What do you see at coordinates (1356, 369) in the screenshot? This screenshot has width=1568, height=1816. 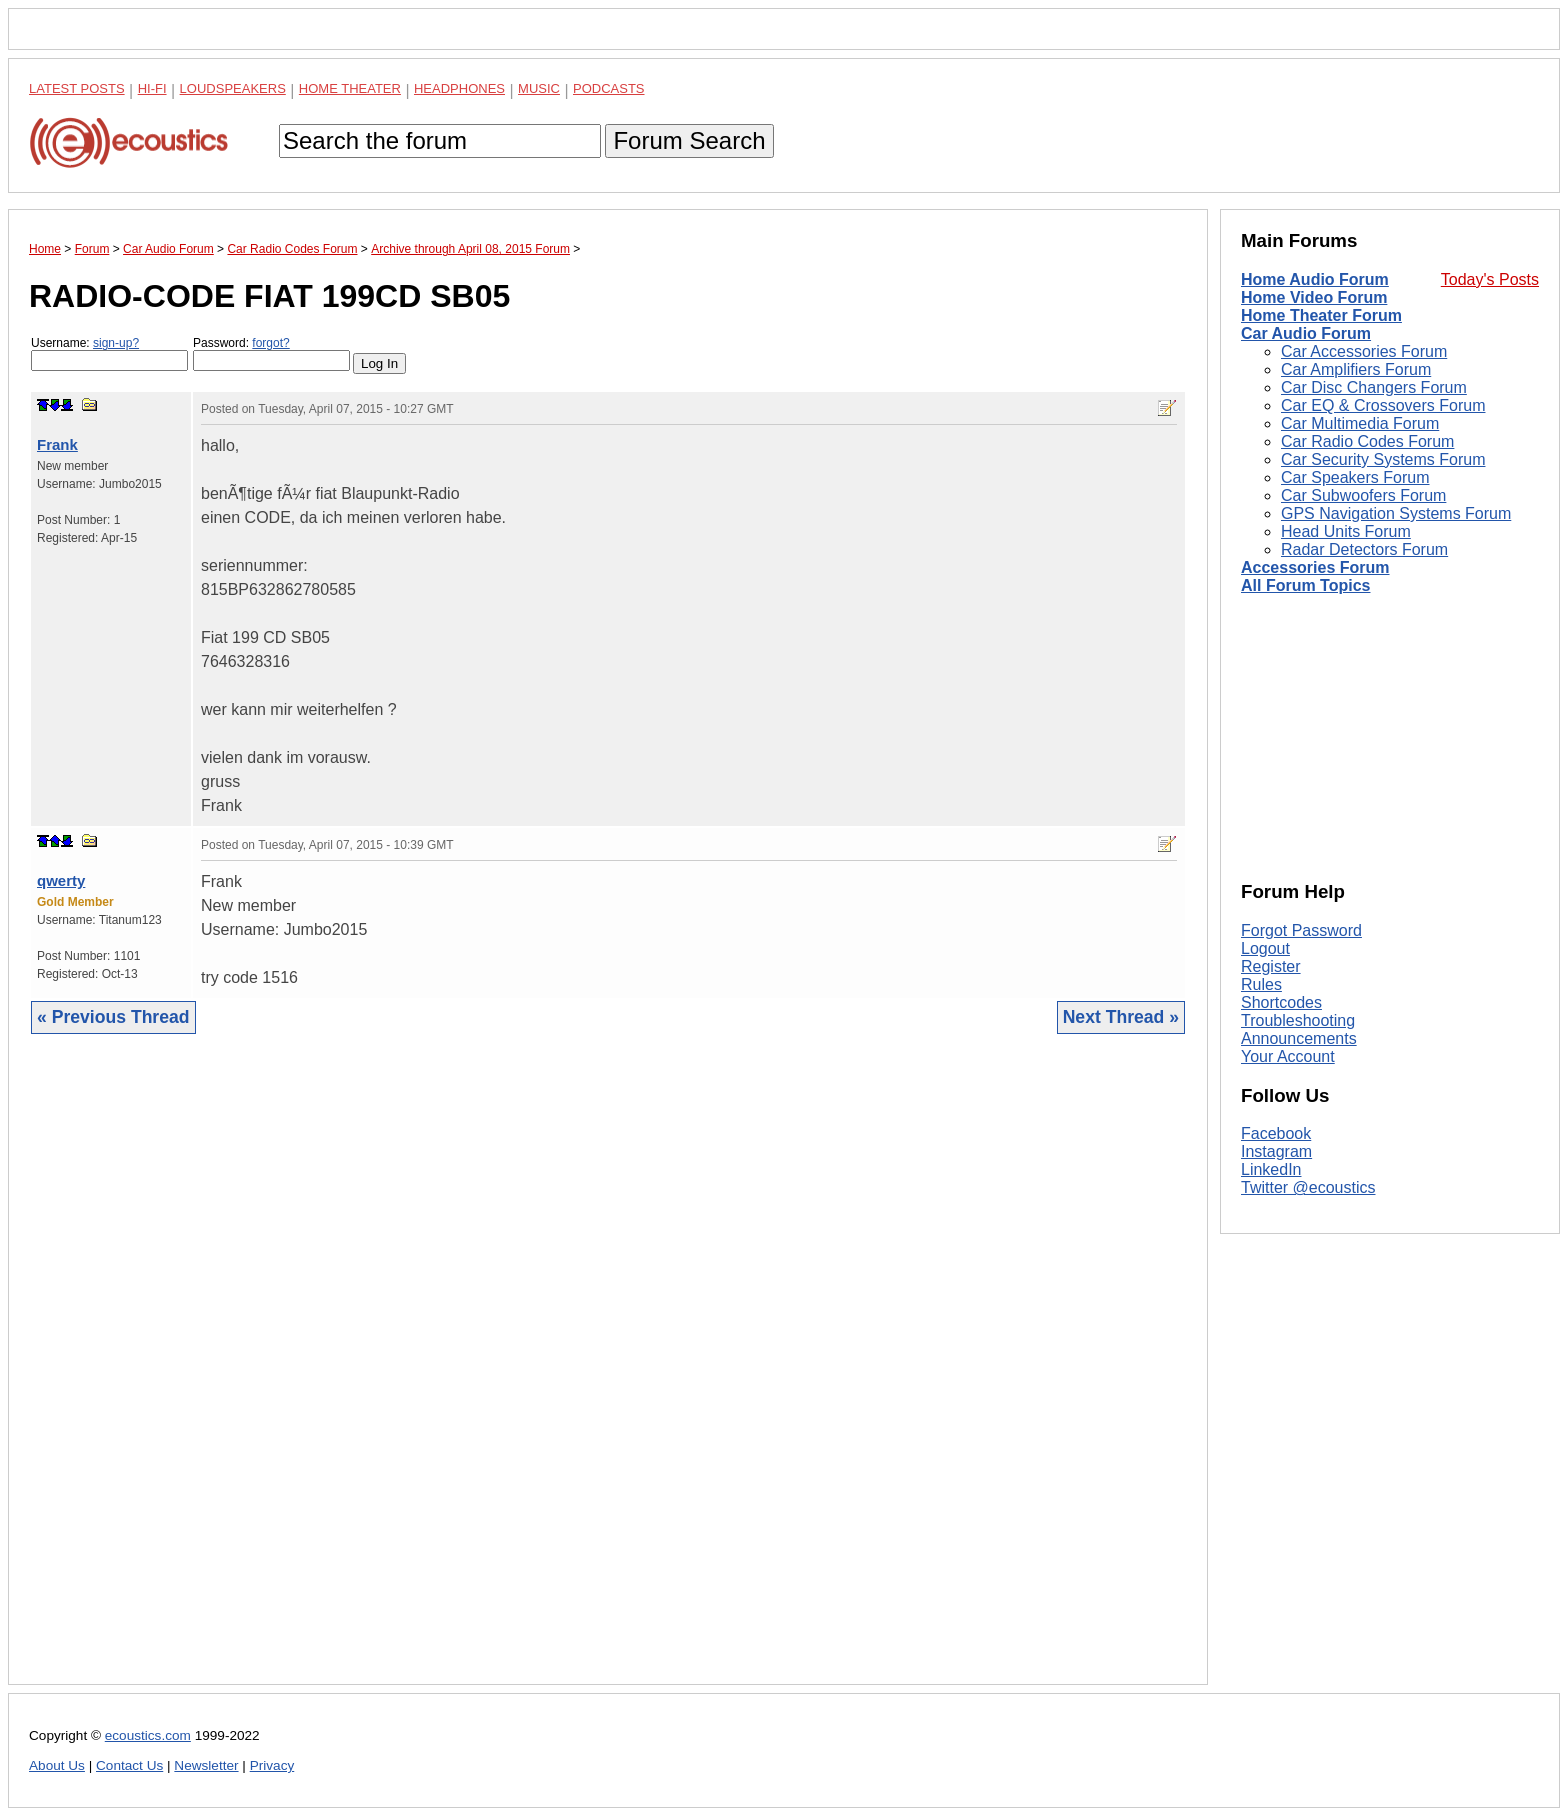 I see `Car Amplifiers Forum` at bounding box center [1356, 369].